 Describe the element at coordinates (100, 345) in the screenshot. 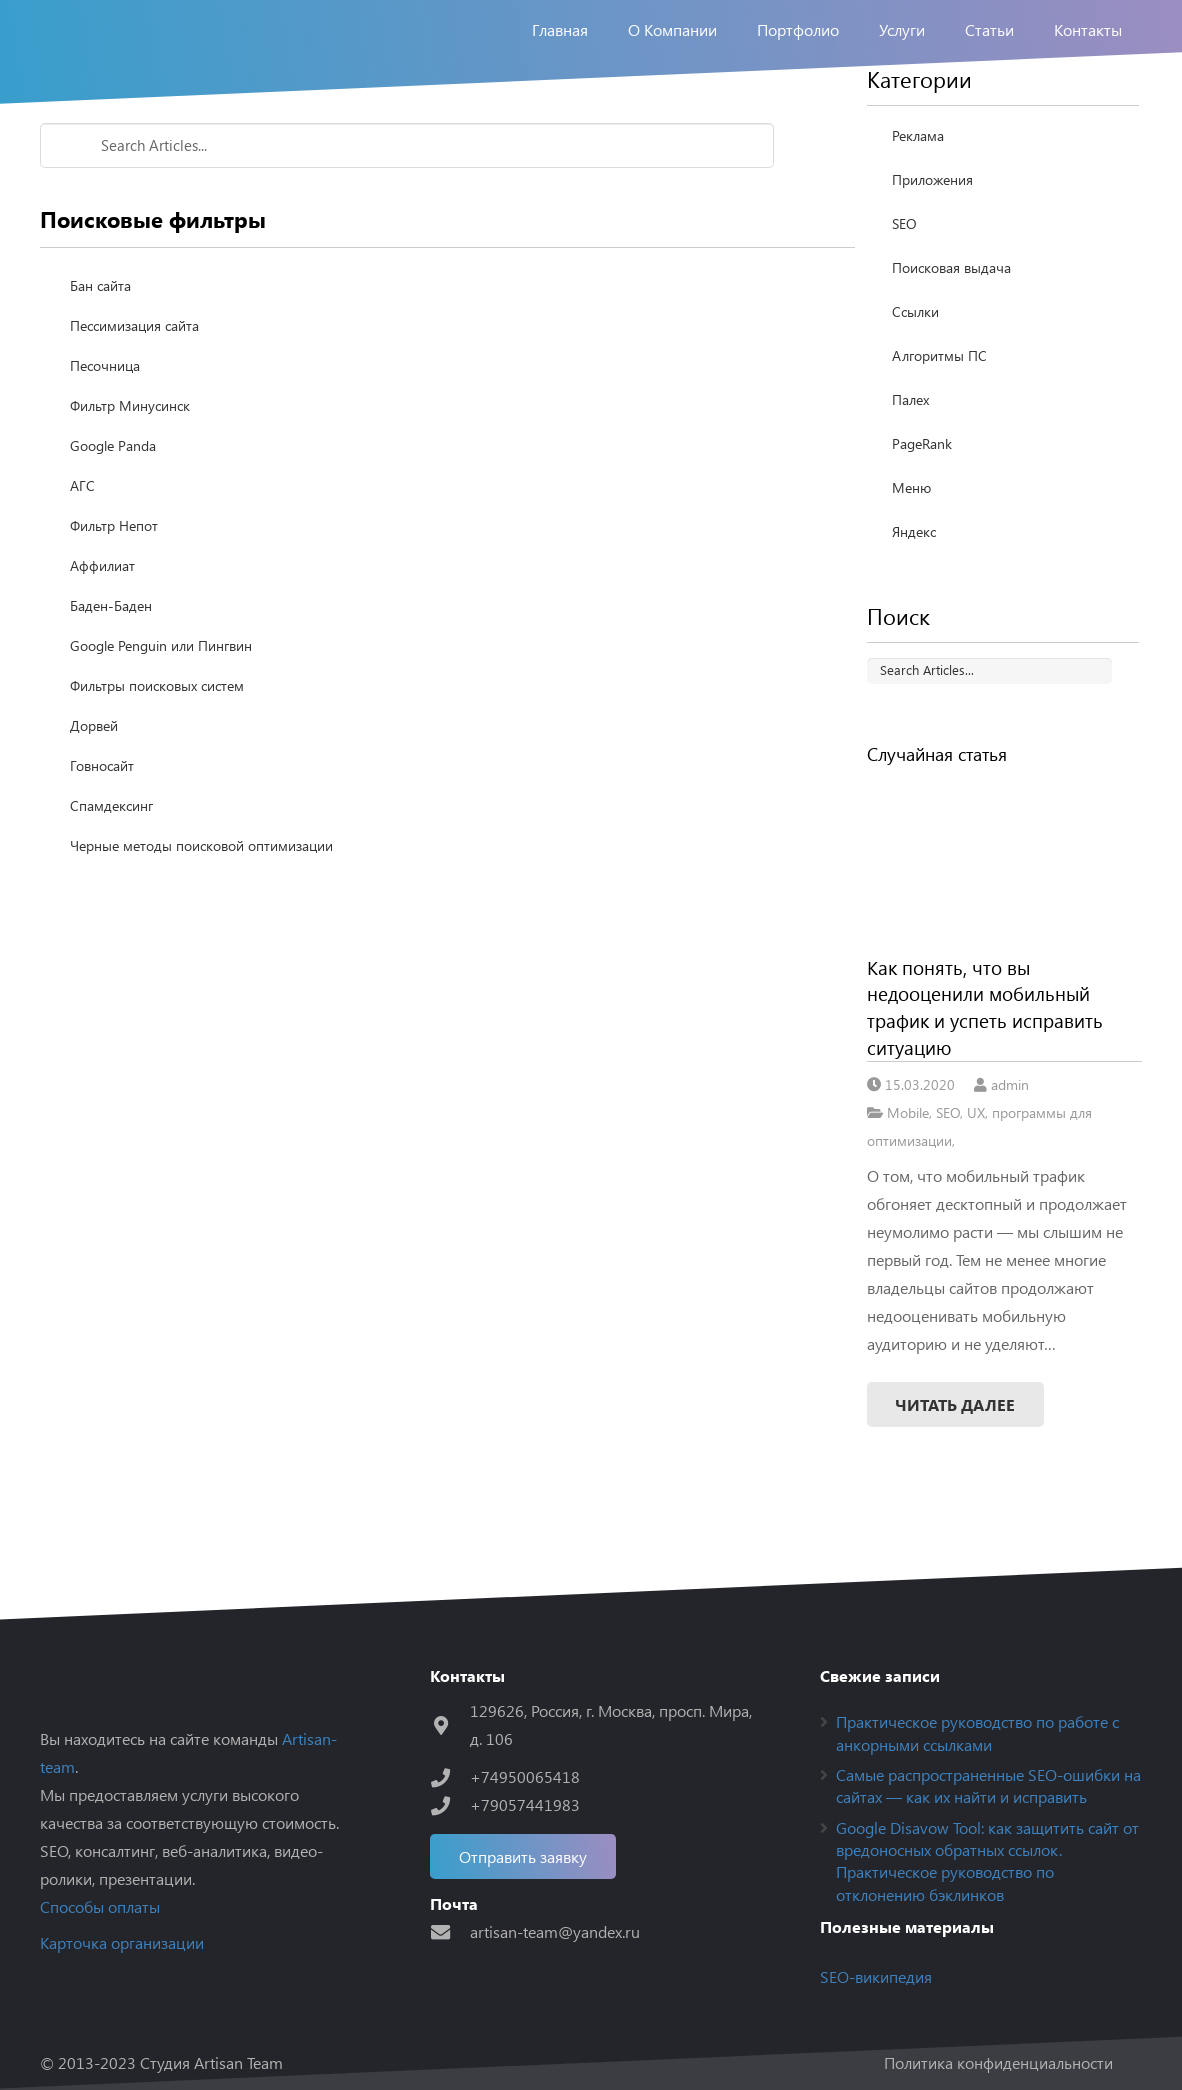

I see `Бан сайта` at that location.